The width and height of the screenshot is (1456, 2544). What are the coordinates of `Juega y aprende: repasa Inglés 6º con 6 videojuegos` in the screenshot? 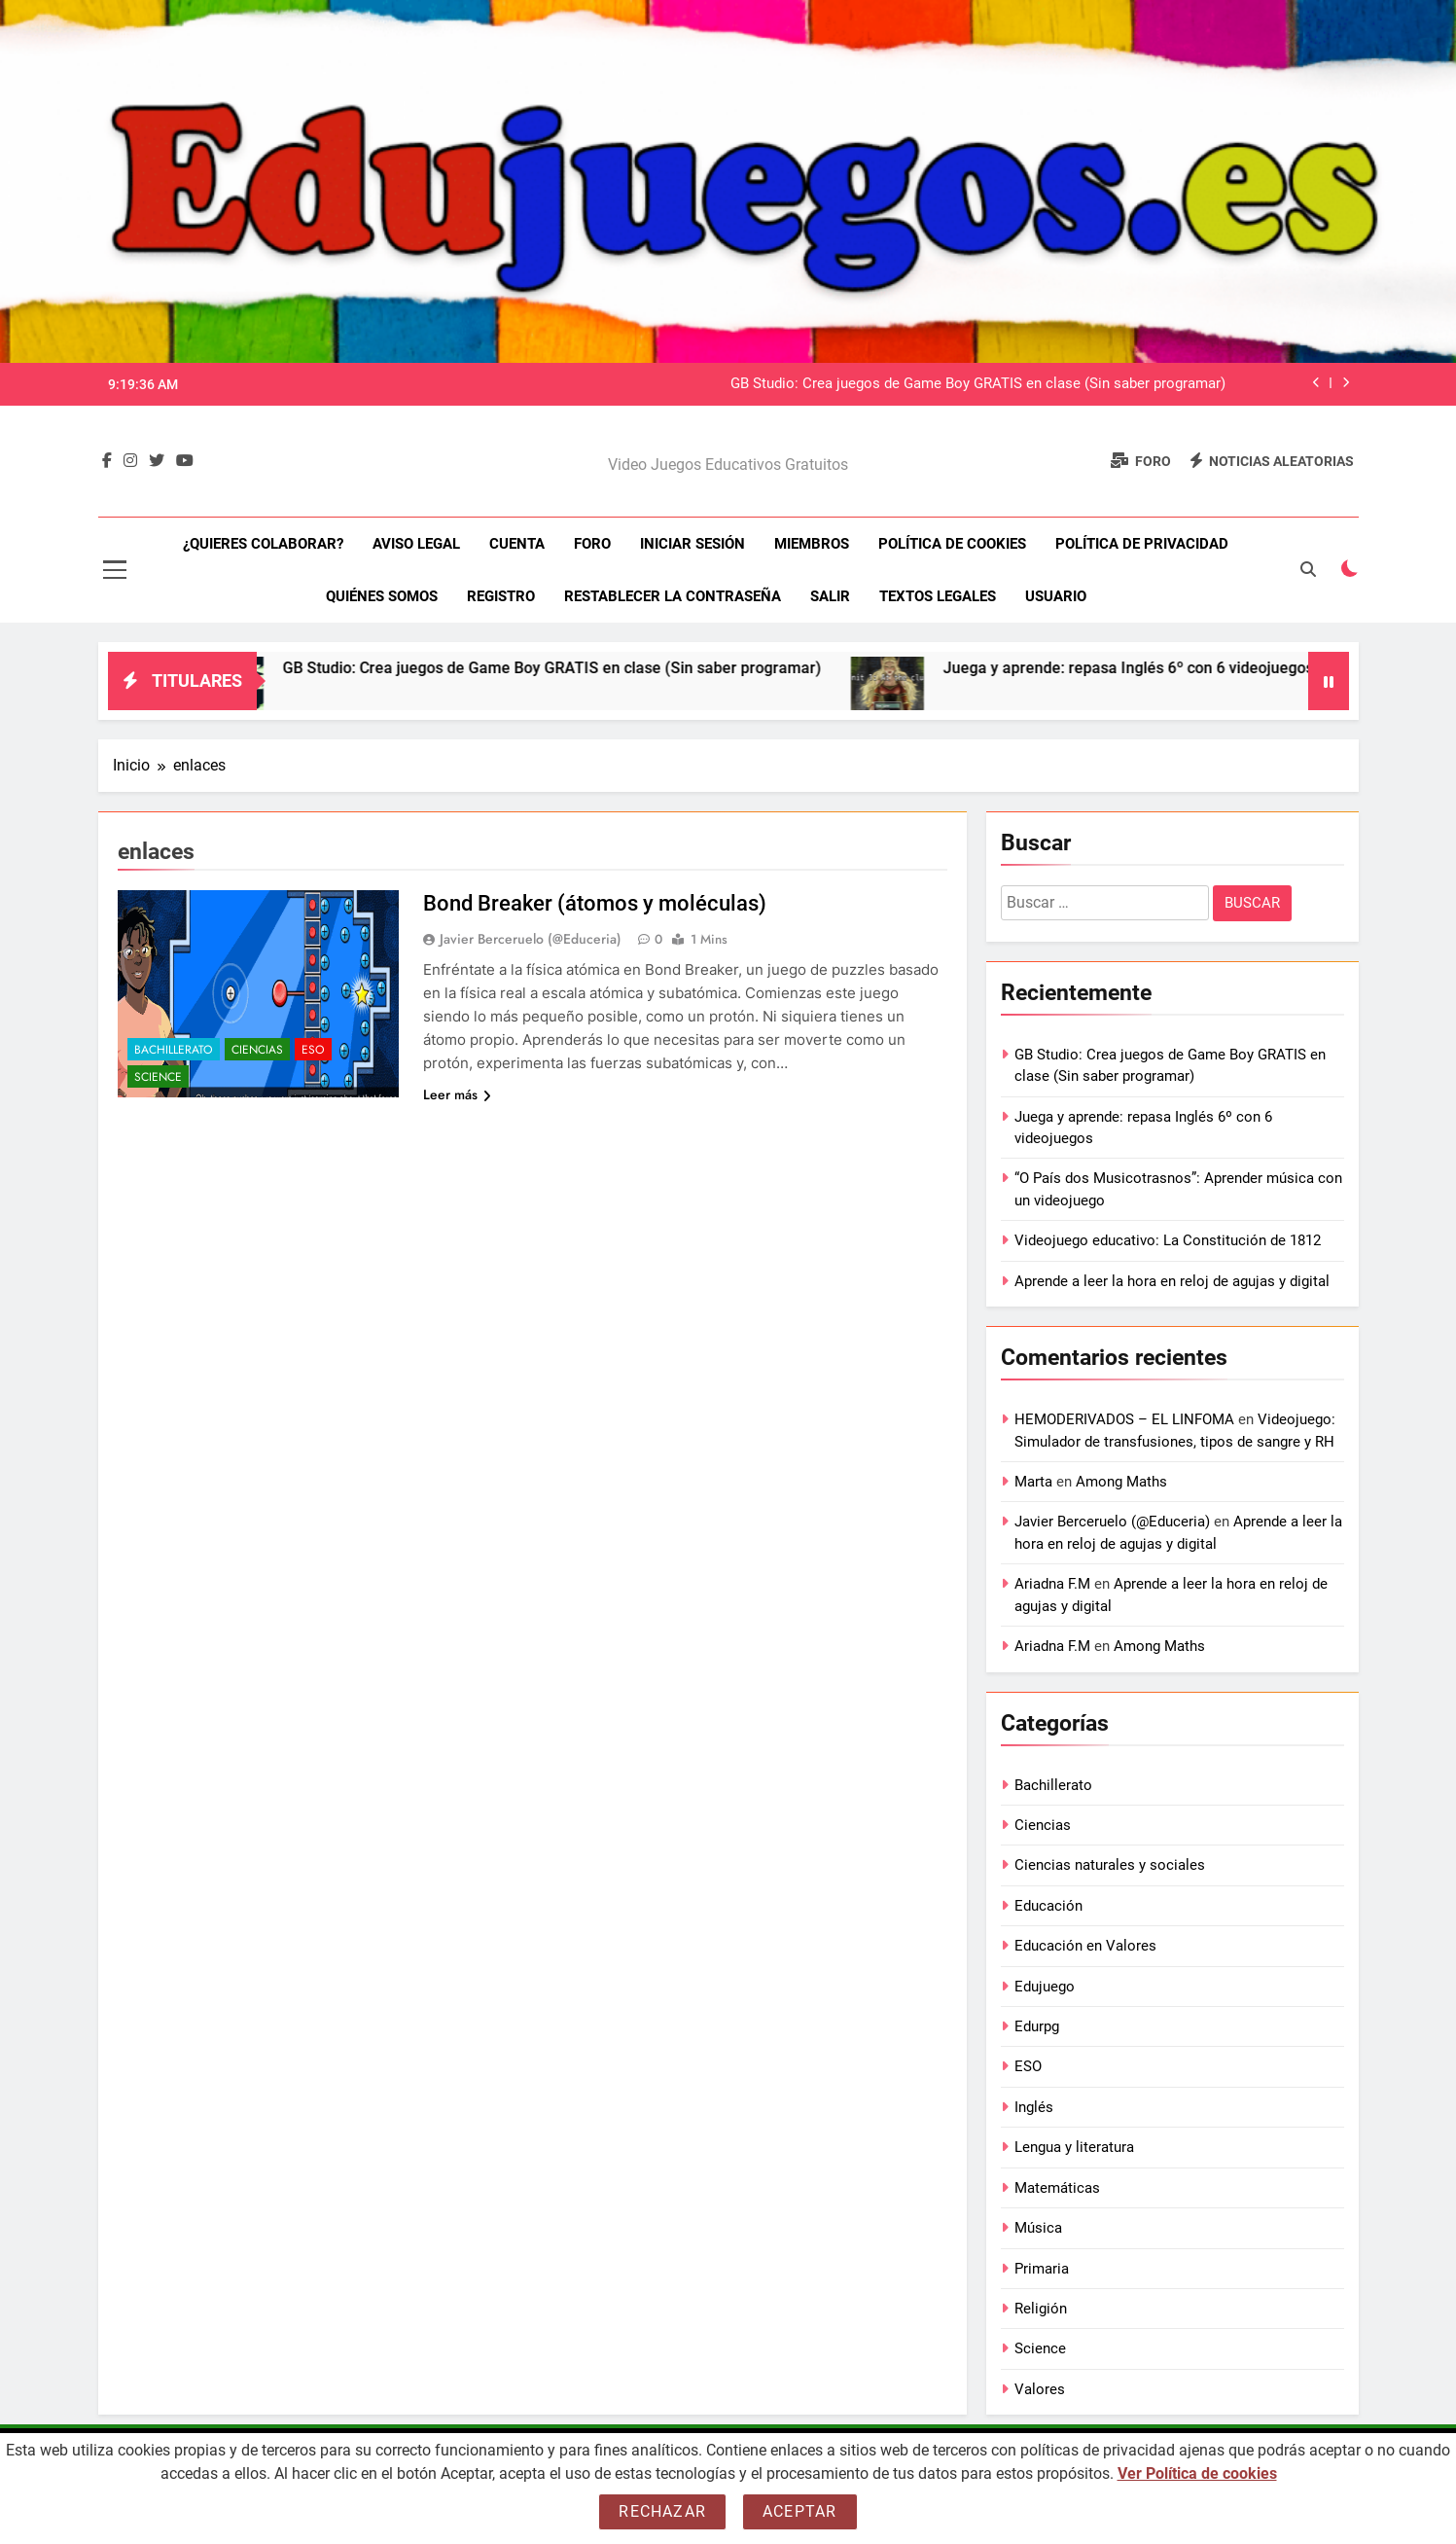 It's located at (1161, 668).